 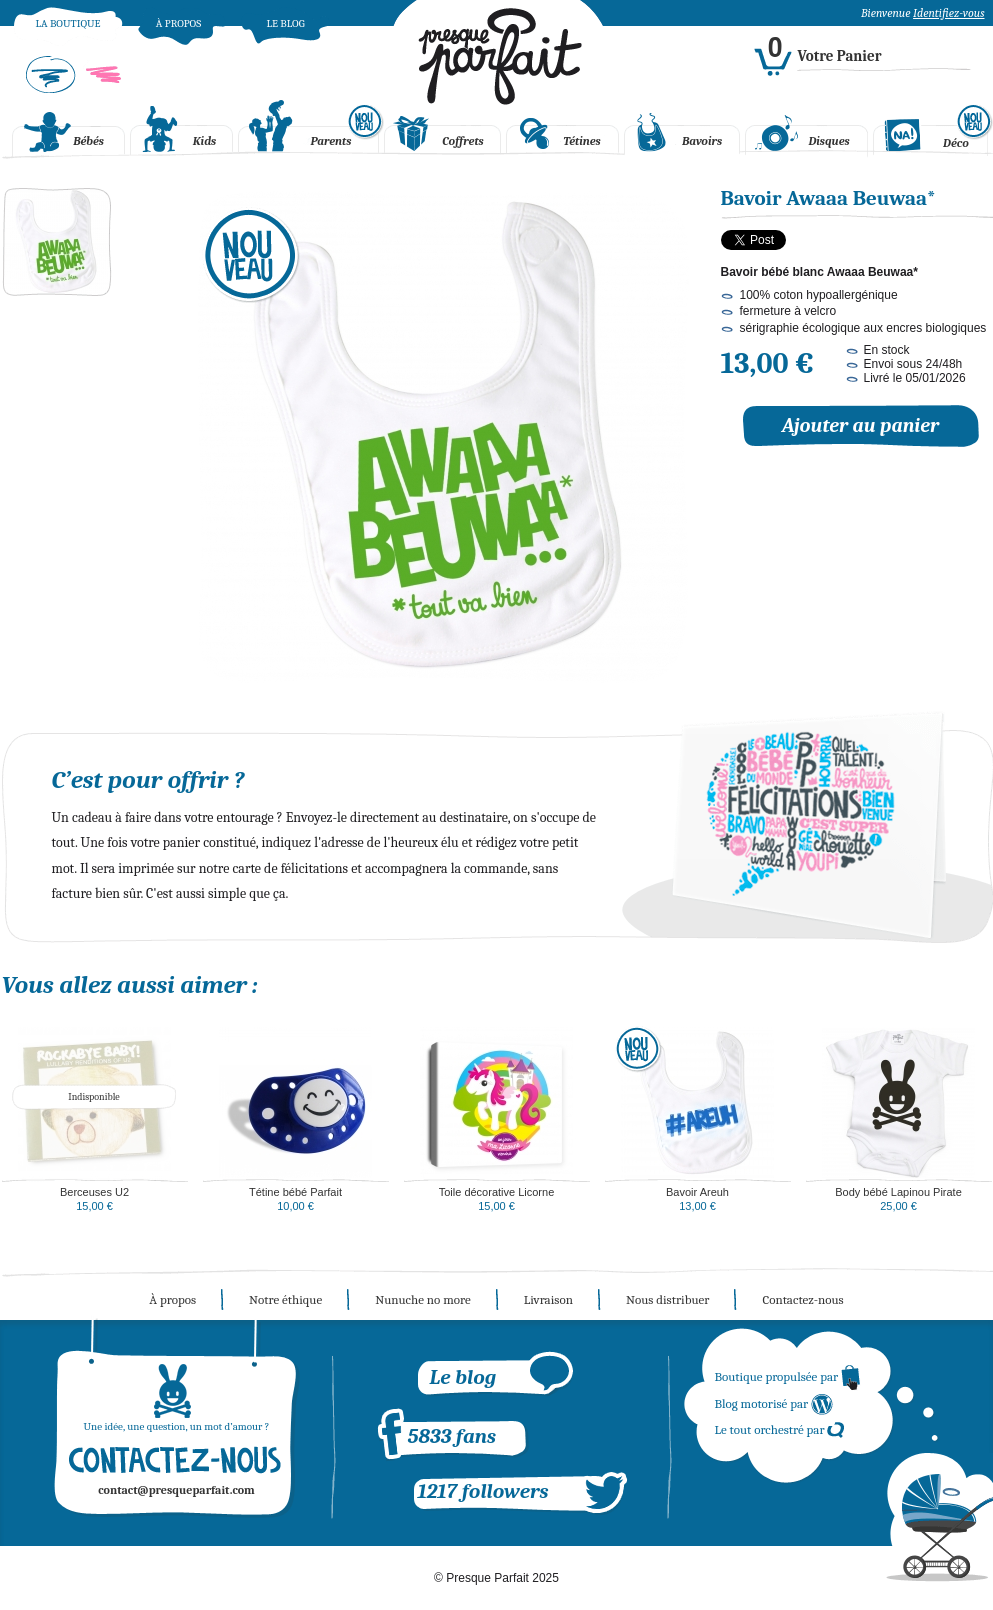 I want to click on Identifiez-vous, so click(x=948, y=13).